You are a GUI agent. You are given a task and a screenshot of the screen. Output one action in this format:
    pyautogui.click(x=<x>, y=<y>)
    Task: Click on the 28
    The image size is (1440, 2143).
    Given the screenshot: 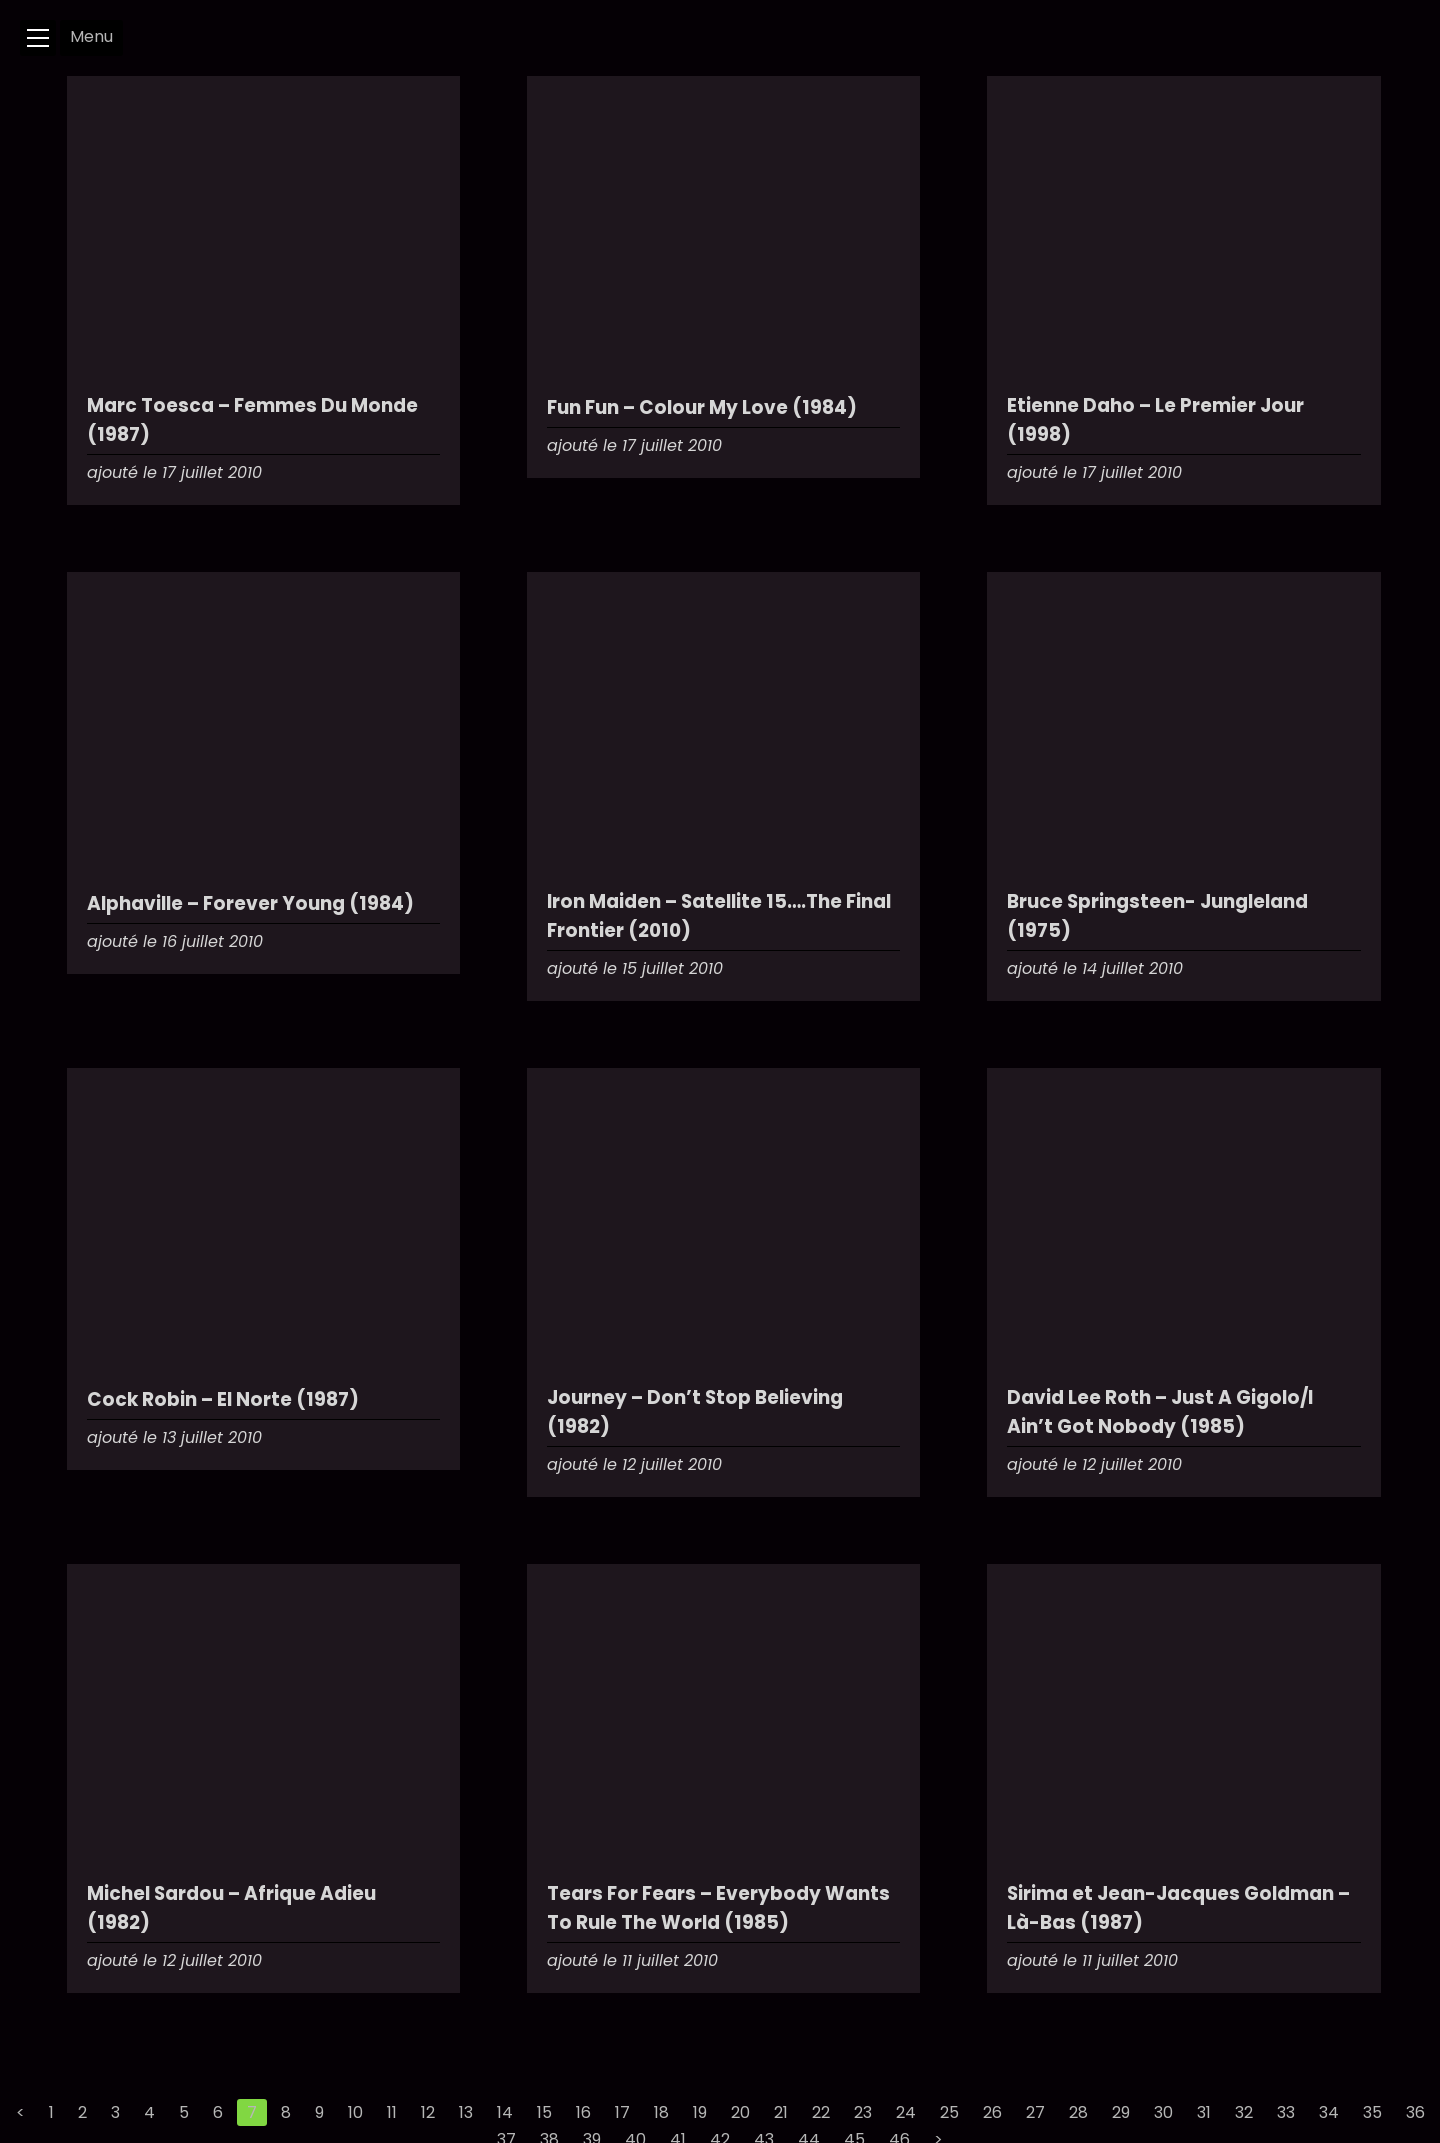 What is the action you would take?
    pyautogui.click(x=1078, y=2112)
    